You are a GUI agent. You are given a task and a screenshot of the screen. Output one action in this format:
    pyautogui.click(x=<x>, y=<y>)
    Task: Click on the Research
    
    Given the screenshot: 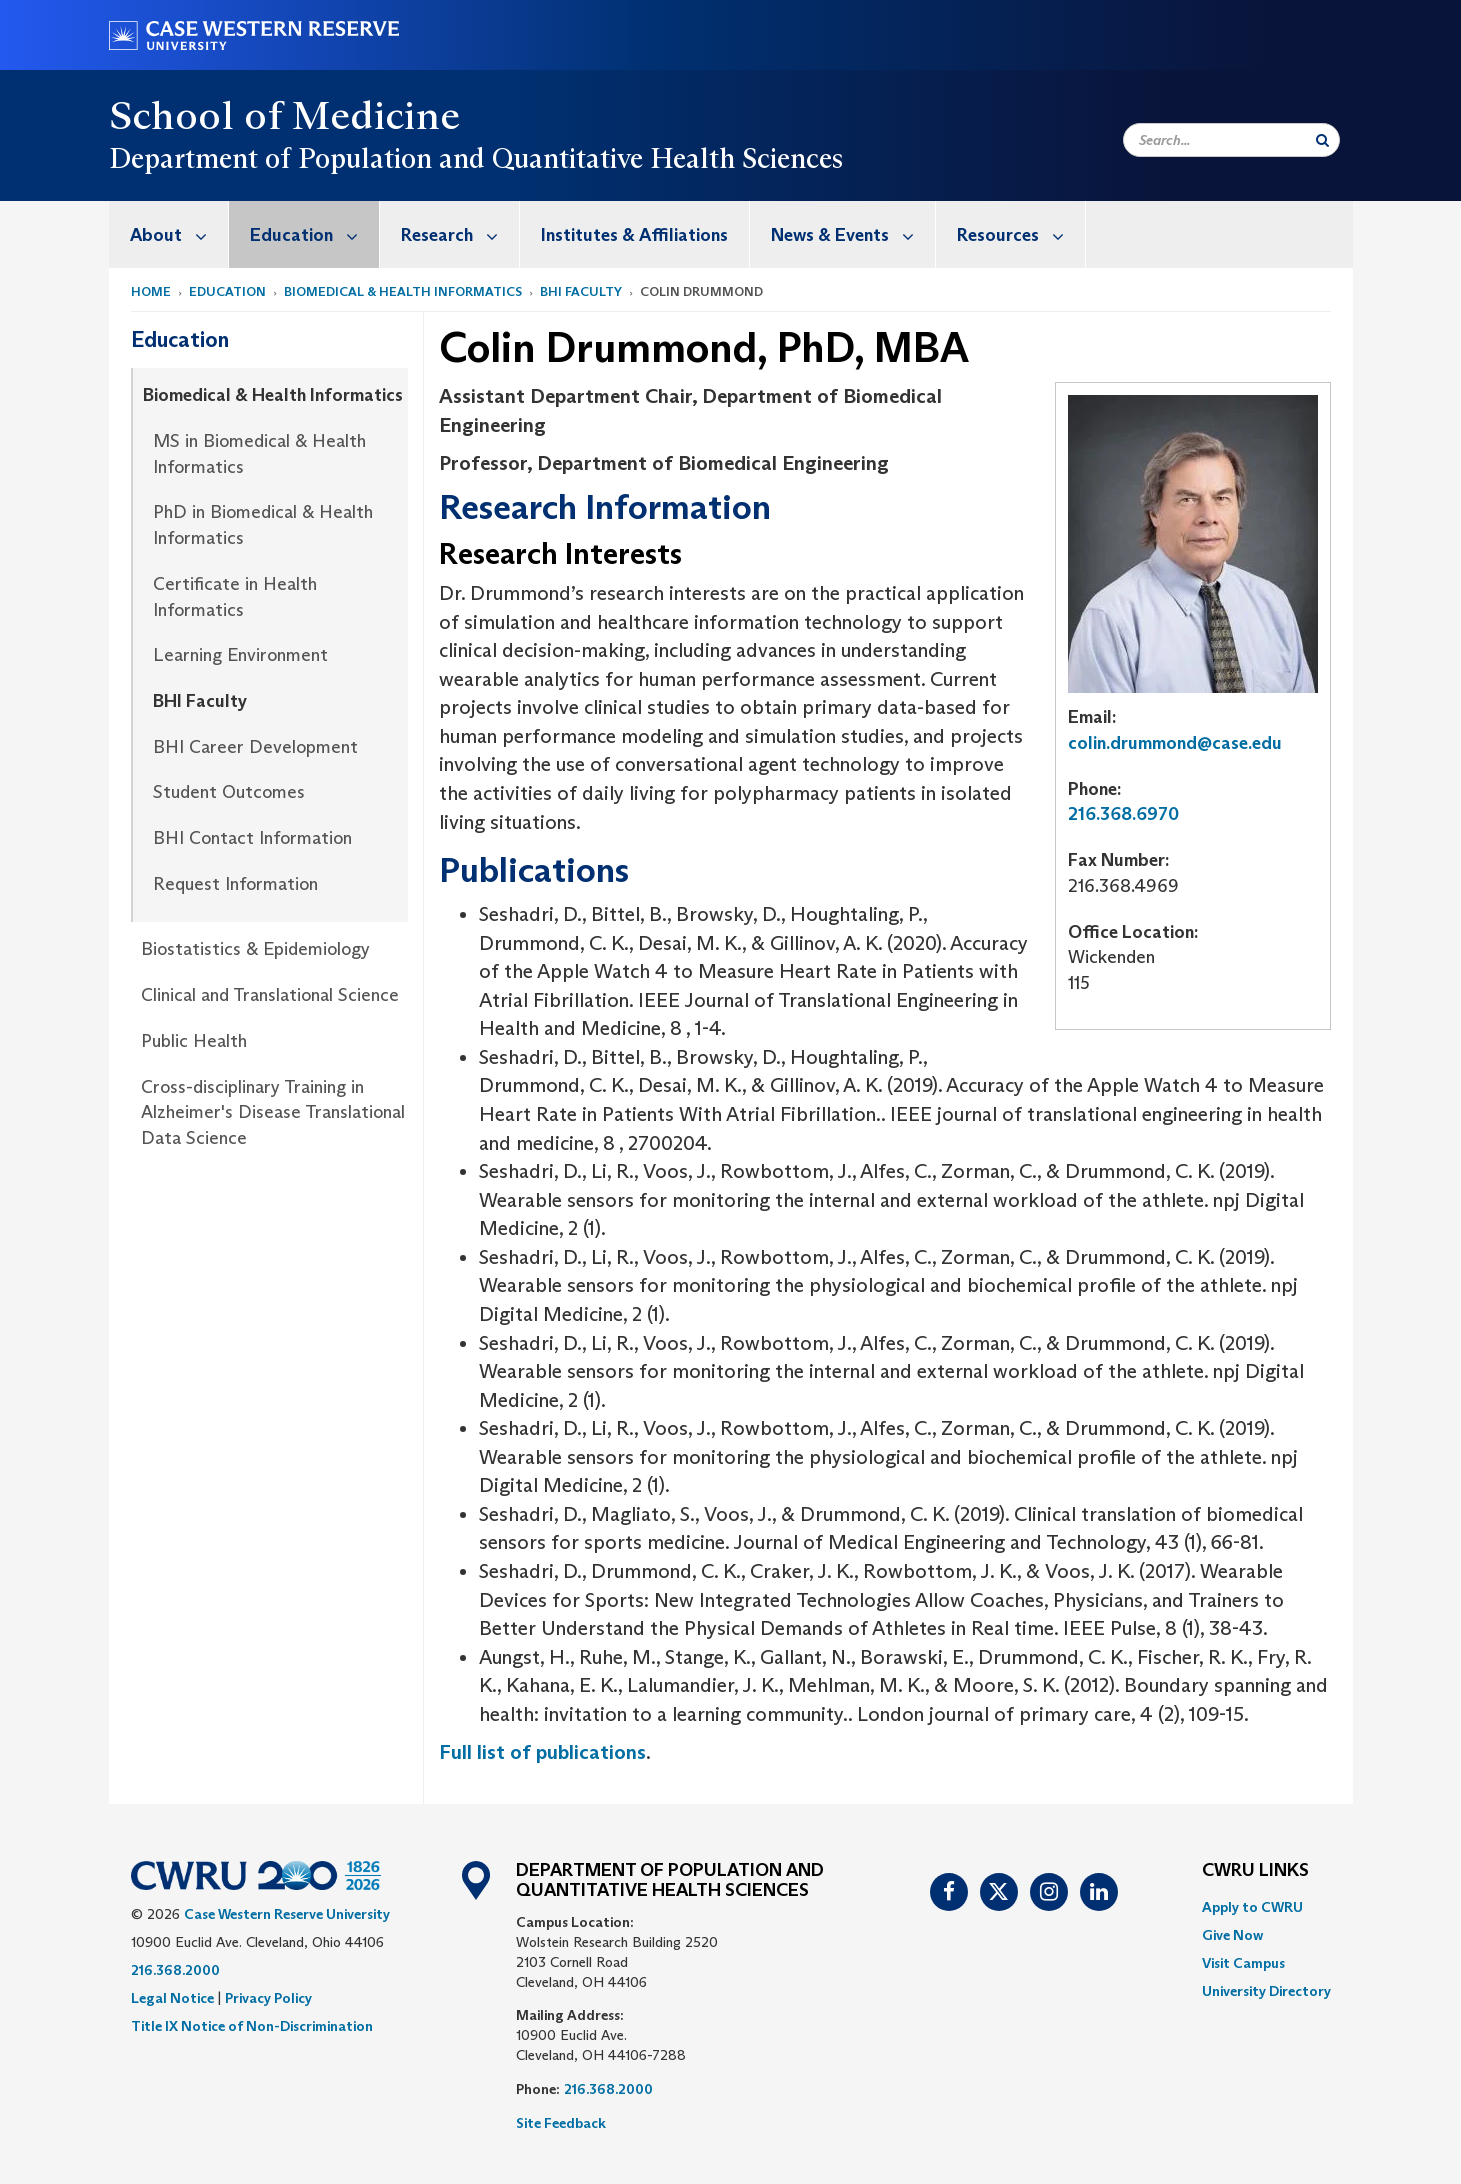 What is the action you would take?
    pyautogui.click(x=460, y=234)
    